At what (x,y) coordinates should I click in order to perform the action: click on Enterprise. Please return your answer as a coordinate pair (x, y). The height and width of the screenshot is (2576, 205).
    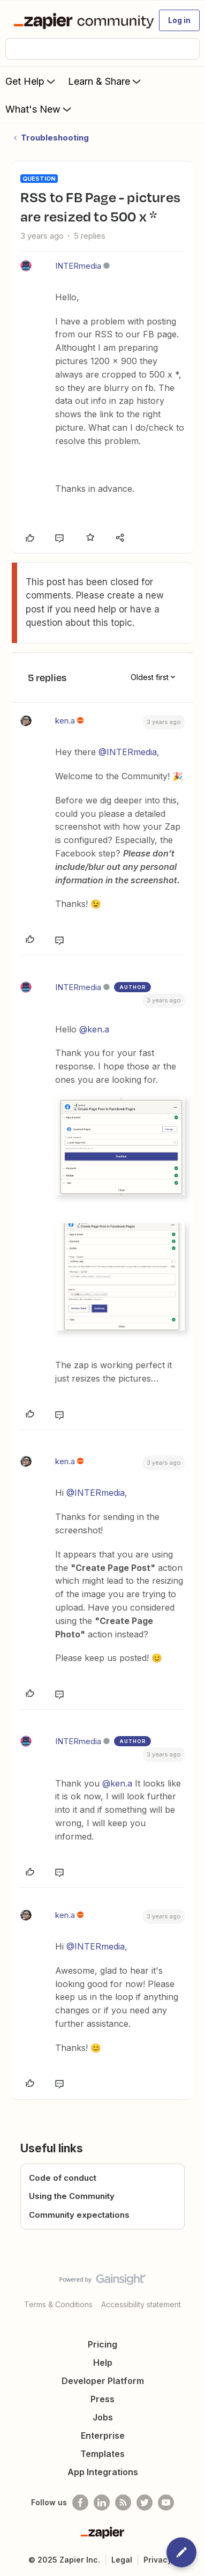
    Looking at the image, I should click on (103, 2435).